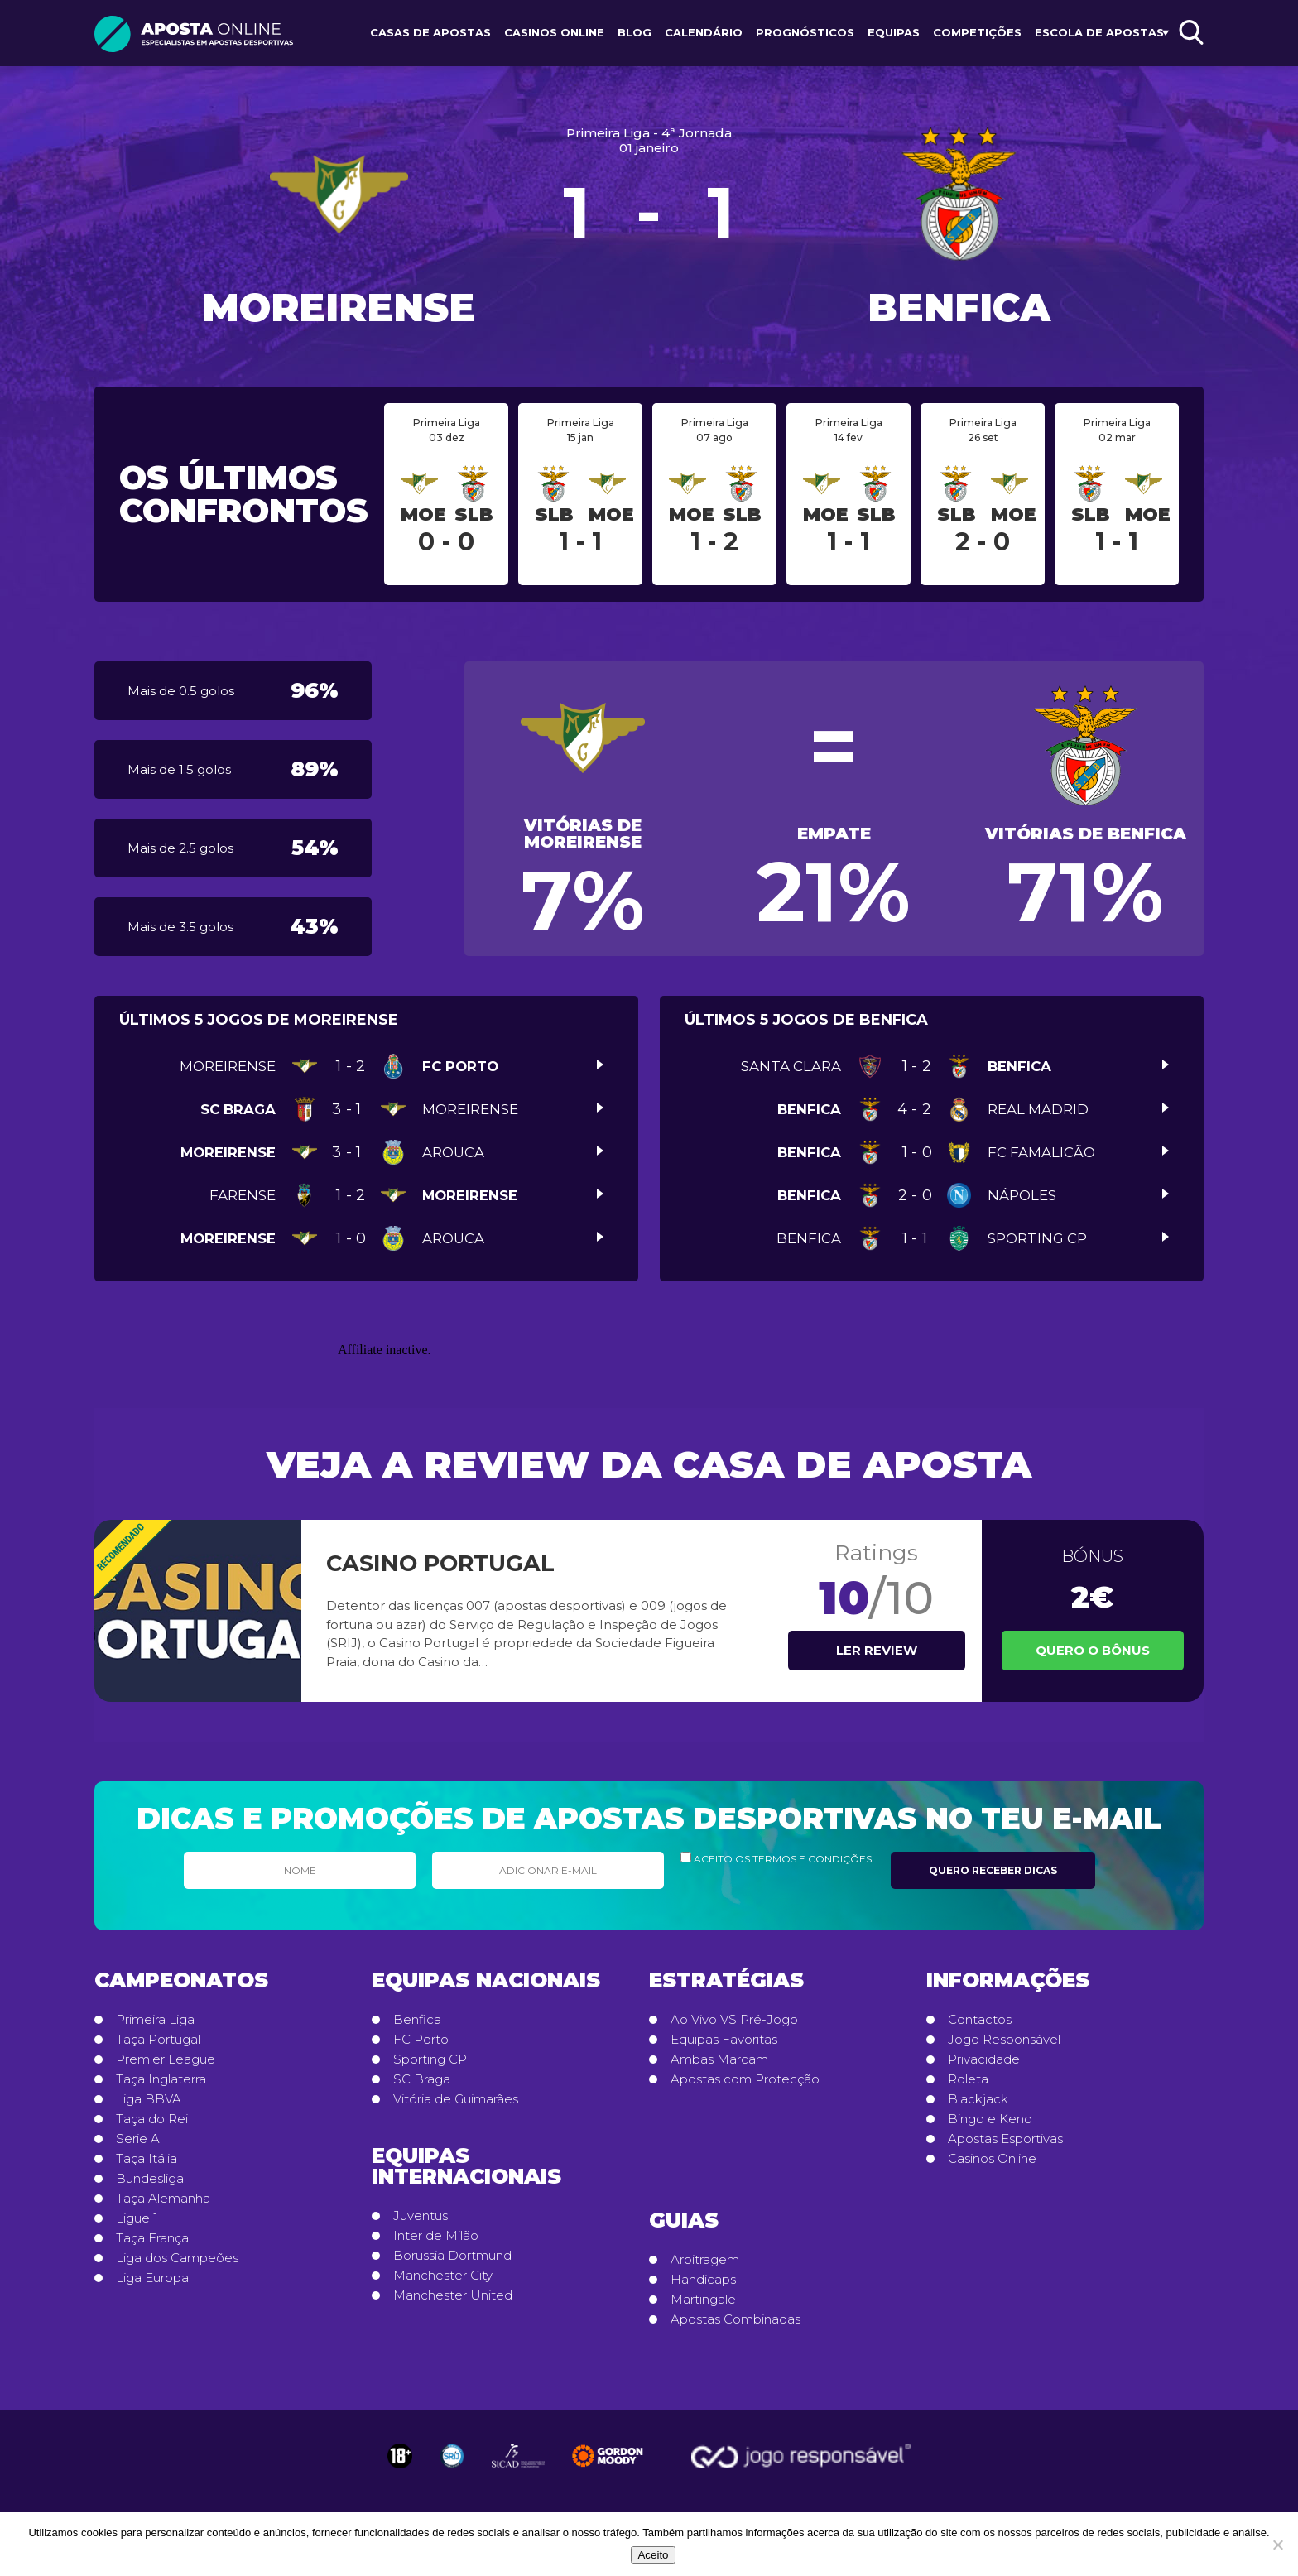 Image resolution: width=1298 pixels, height=2576 pixels. I want to click on Competições, so click(977, 32).